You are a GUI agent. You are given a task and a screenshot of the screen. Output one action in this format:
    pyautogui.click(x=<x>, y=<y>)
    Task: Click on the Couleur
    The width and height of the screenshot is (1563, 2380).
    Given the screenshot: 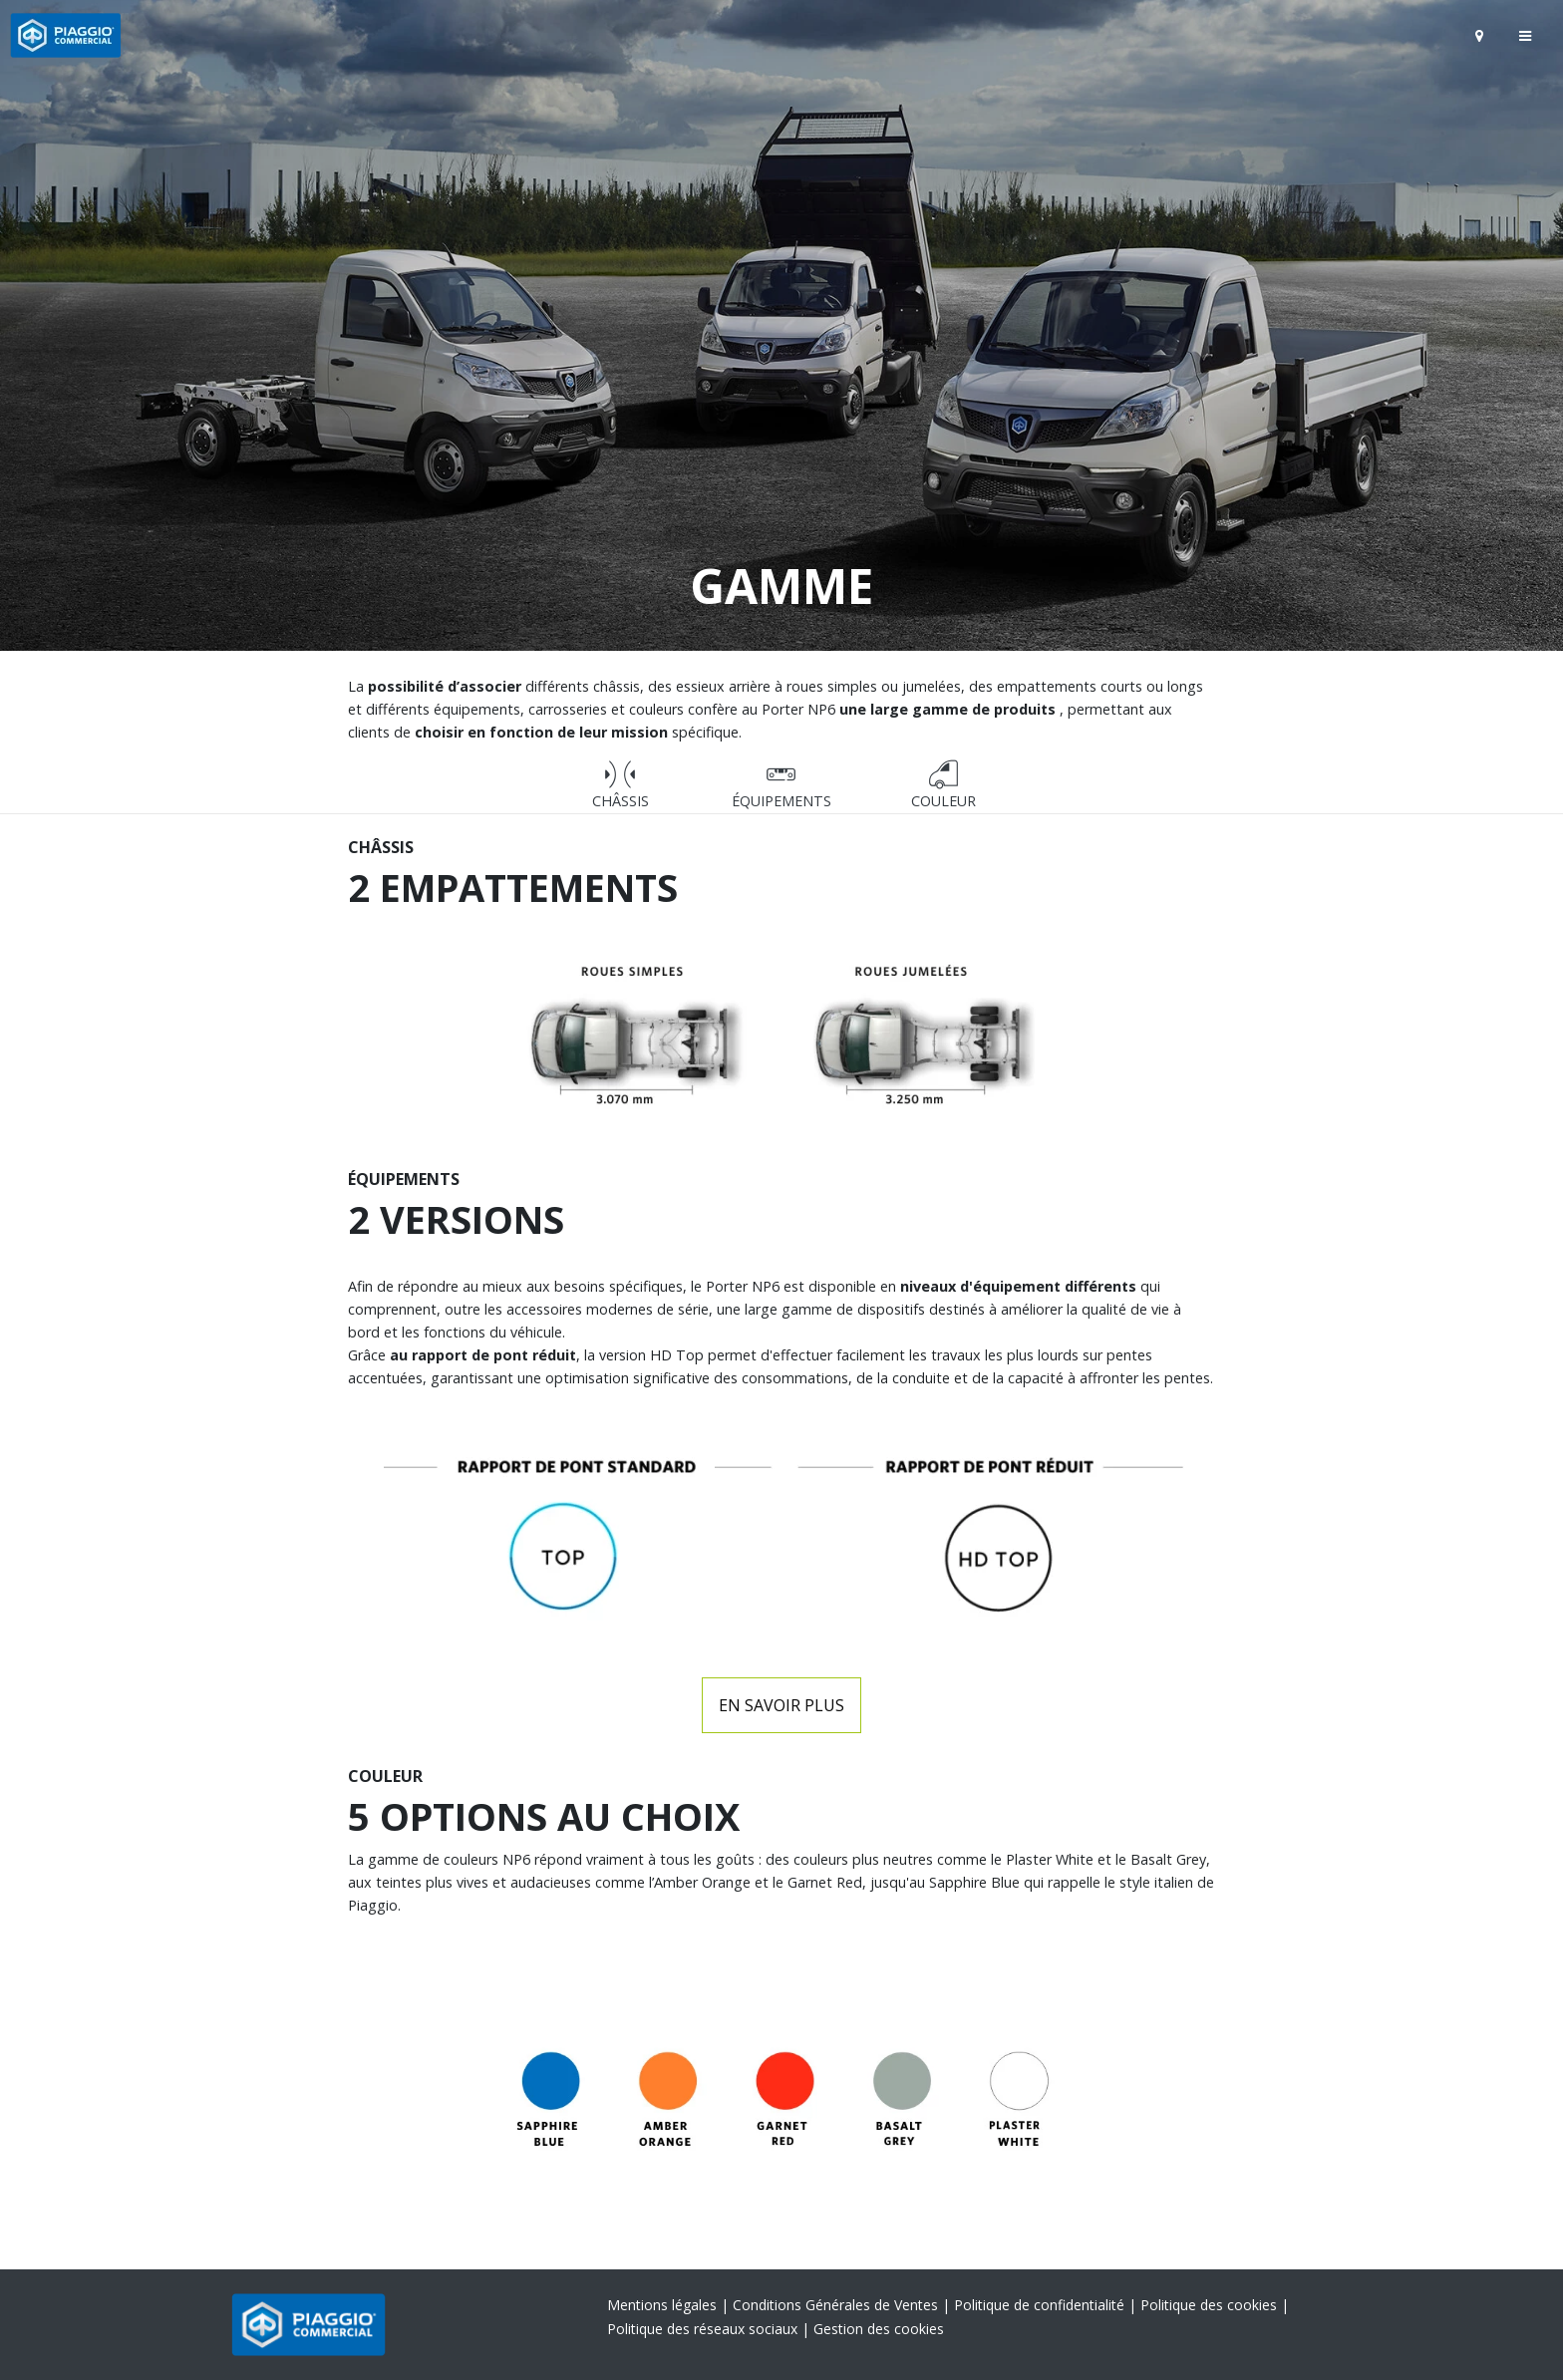 What is the action you would take?
    pyautogui.click(x=943, y=784)
    